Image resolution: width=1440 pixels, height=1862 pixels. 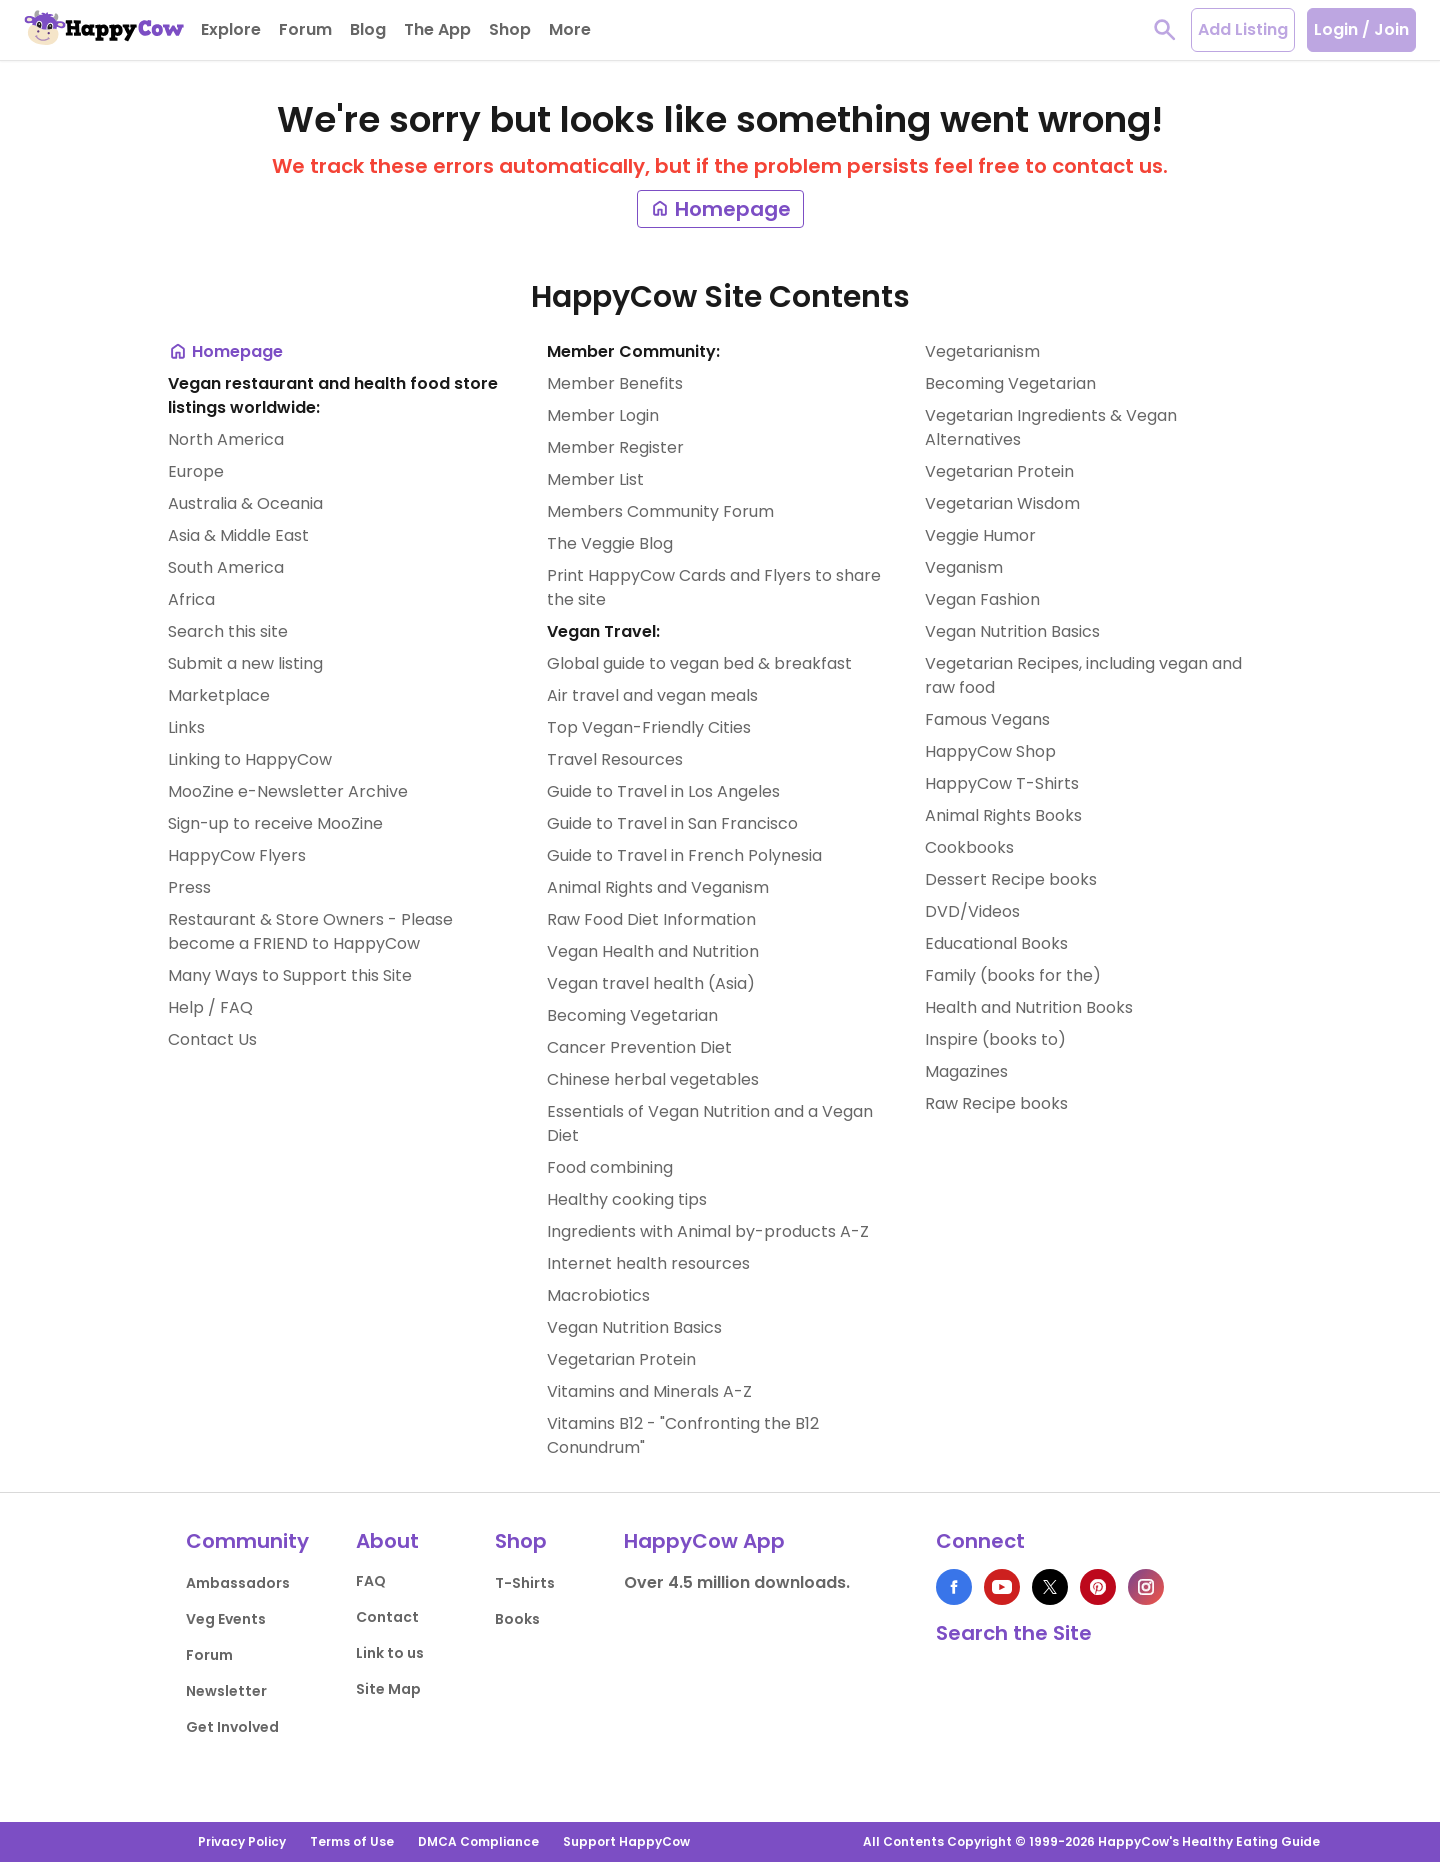 What do you see at coordinates (653, 1079) in the screenshot?
I see `Chinese herbal vegetables` at bounding box center [653, 1079].